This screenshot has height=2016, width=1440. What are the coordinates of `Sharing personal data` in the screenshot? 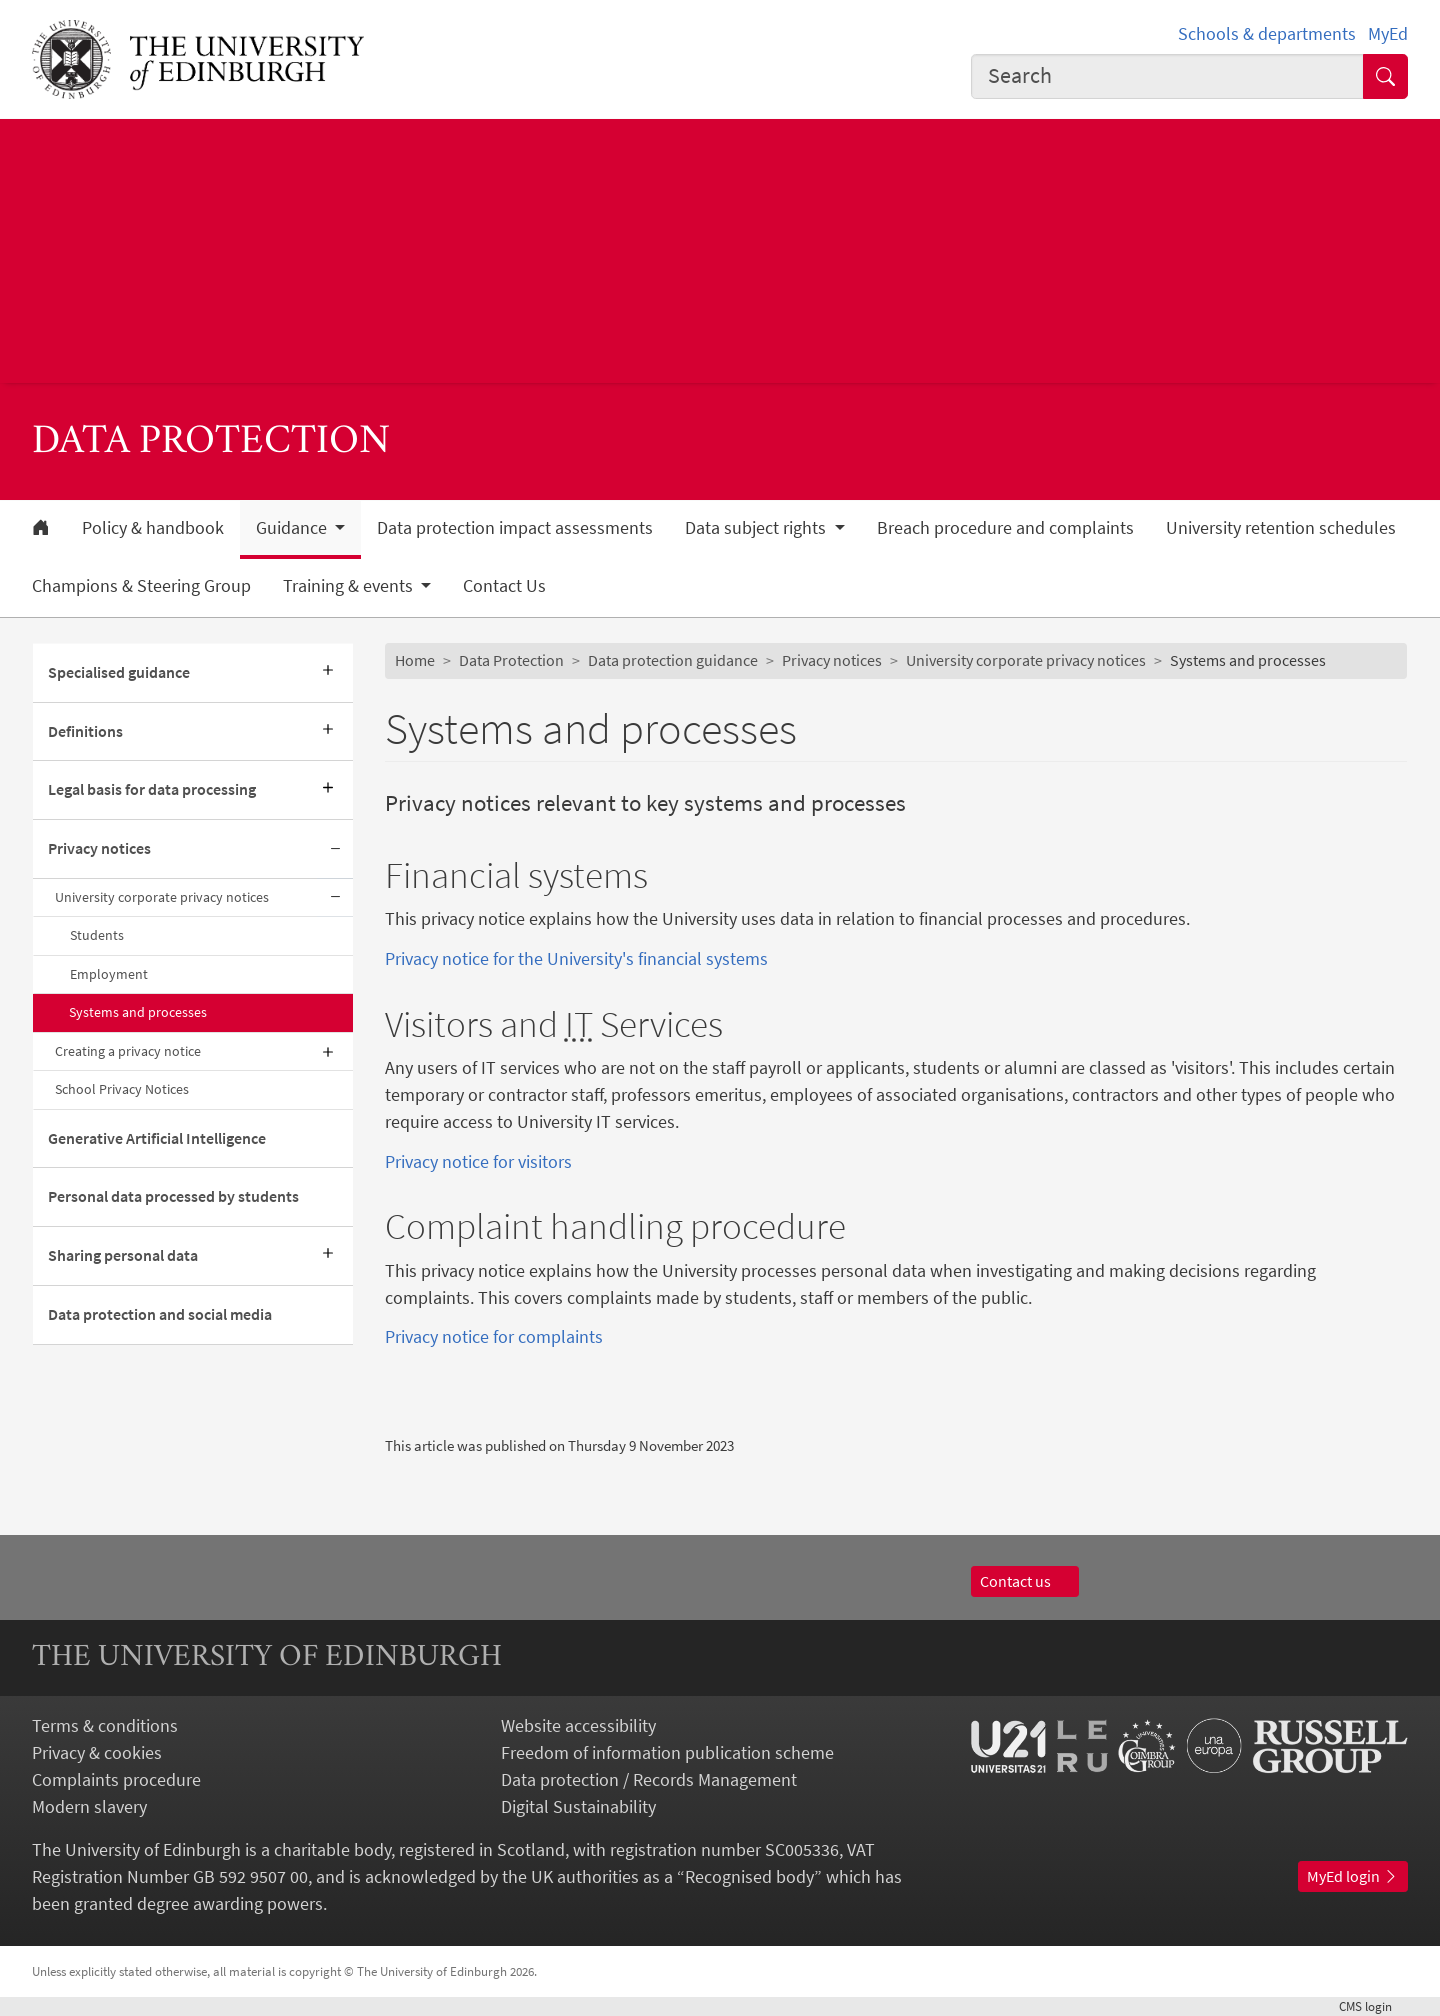 It's located at (123, 1255).